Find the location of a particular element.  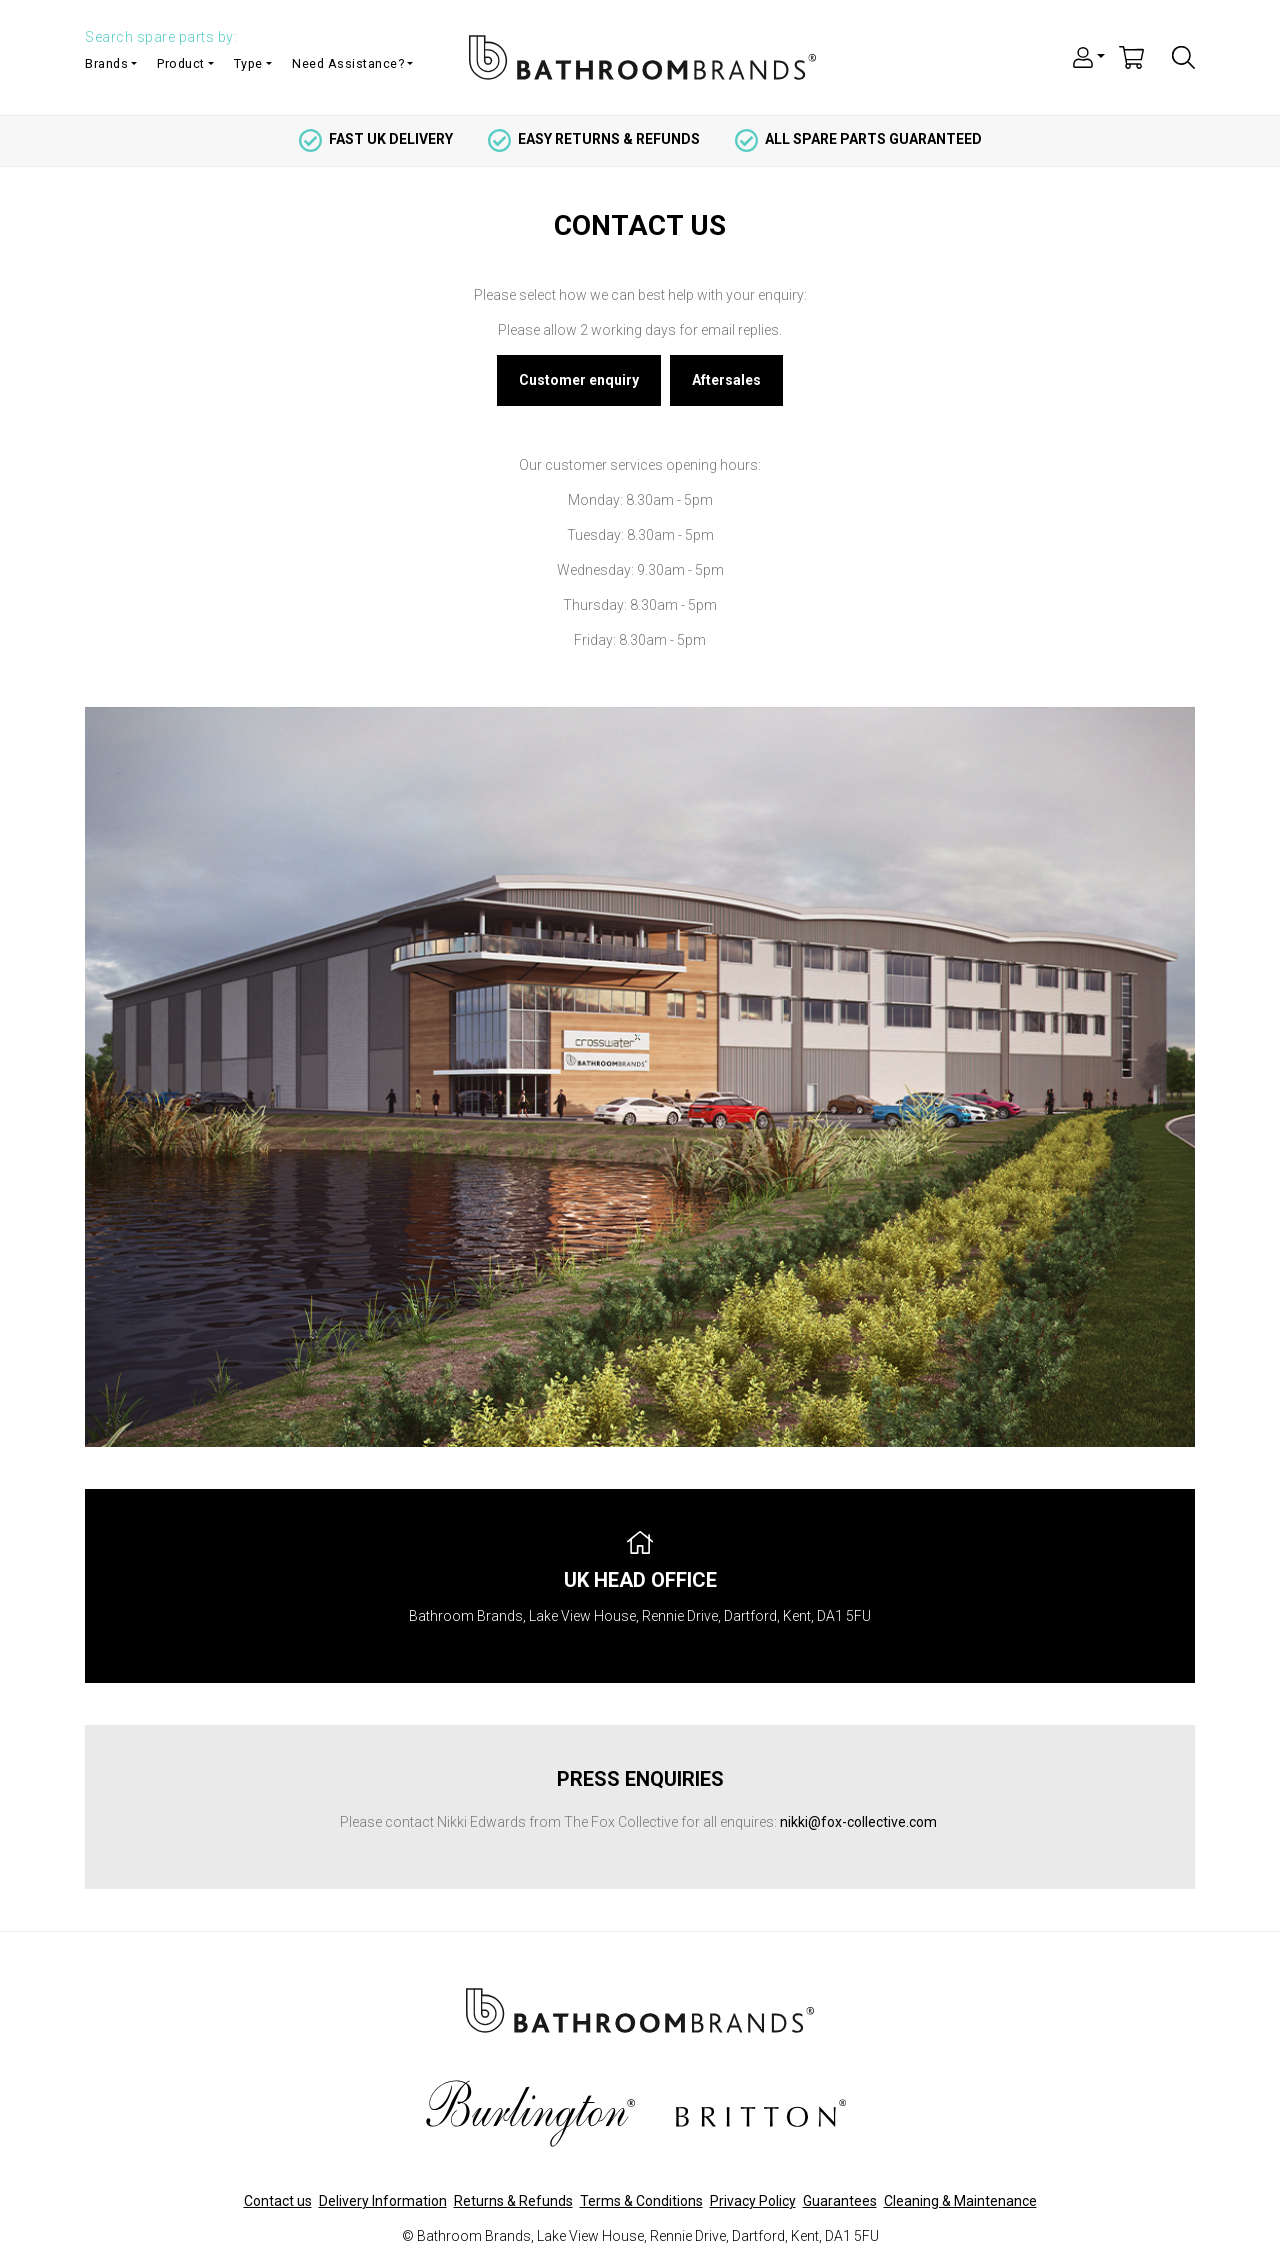

Product [button] is located at coordinates (181, 63).